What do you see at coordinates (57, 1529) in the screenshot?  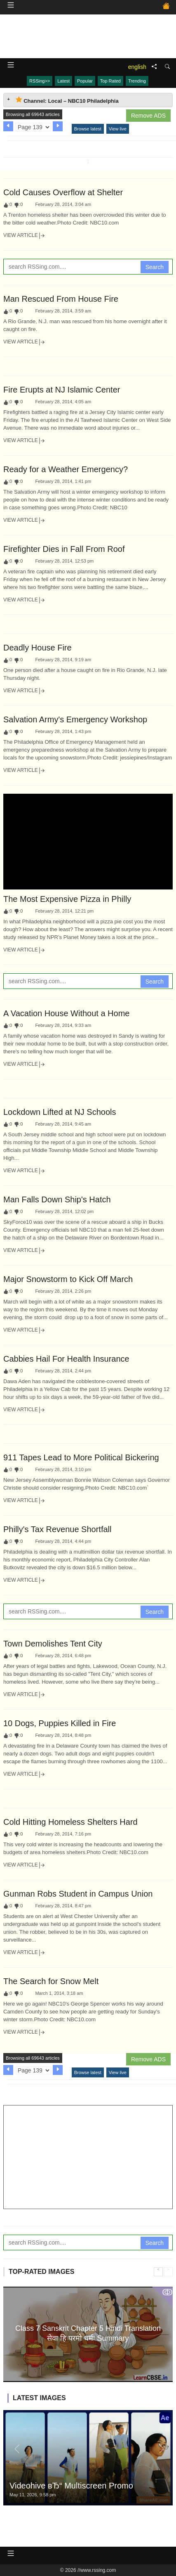 I see `Philly's Tax Revenue Shortfall` at bounding box center [57, 1529].